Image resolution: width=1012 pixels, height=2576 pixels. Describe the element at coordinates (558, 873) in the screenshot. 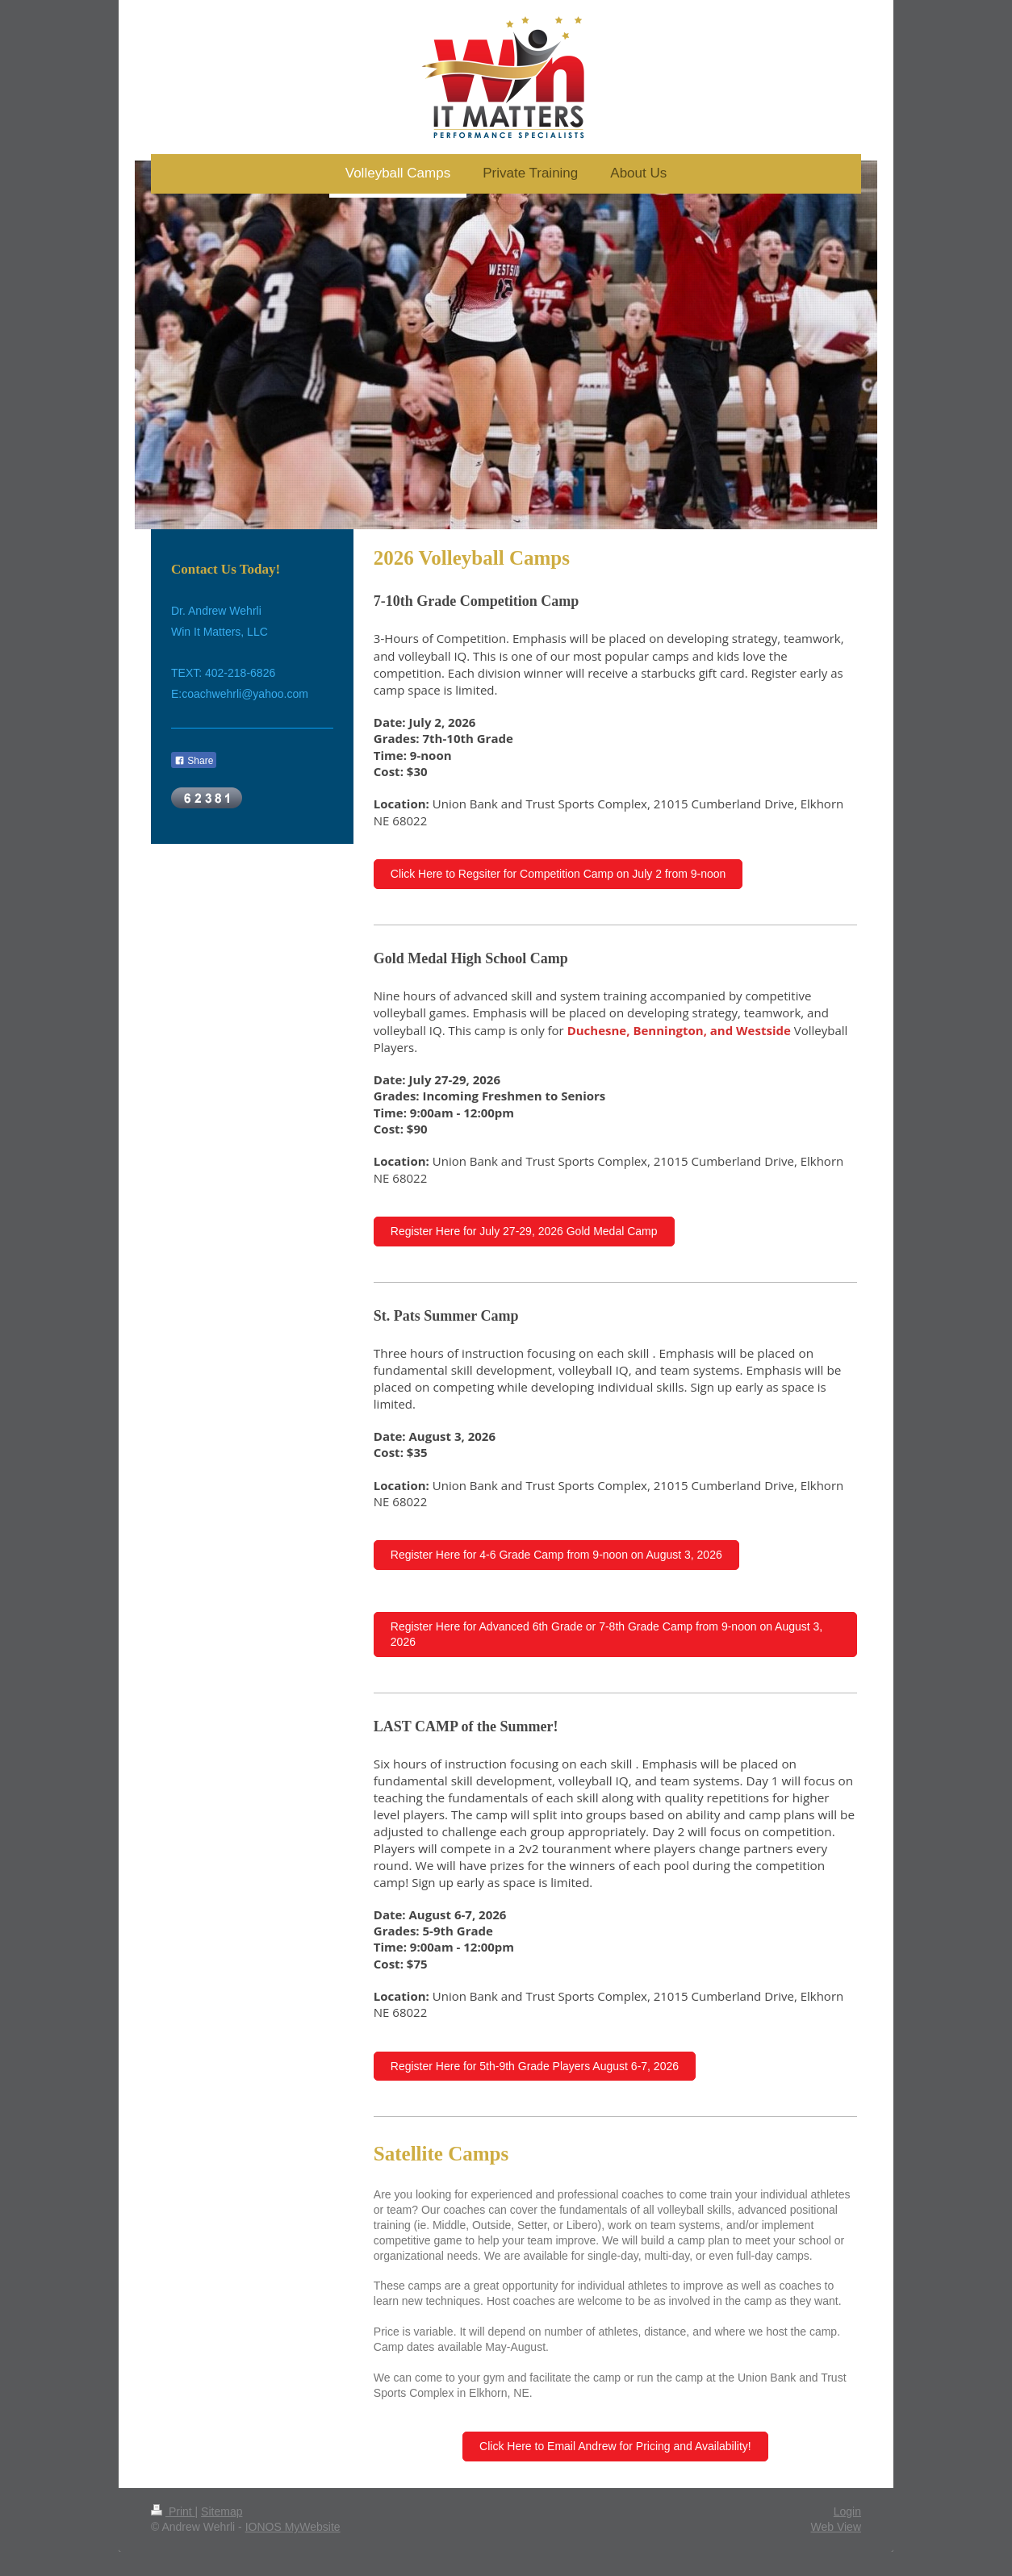

I see `Click Here to Regsiter for Competition Camp on July 2 from 9-noon` at that location.